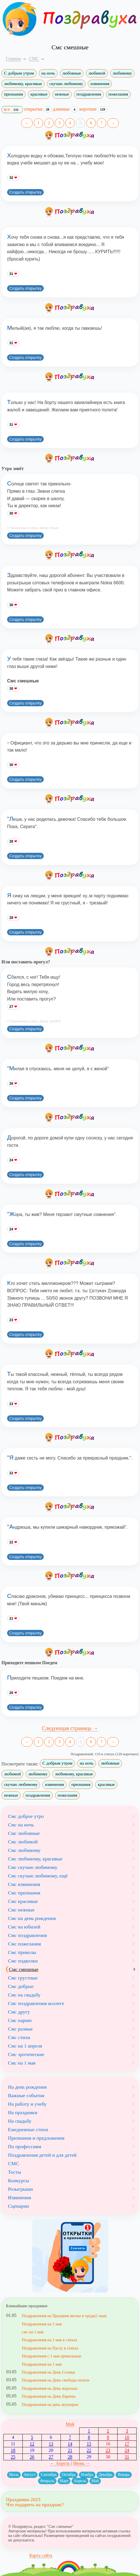  I want to click on Поздравления на 1 мая в стихах, so click(49, 2340).